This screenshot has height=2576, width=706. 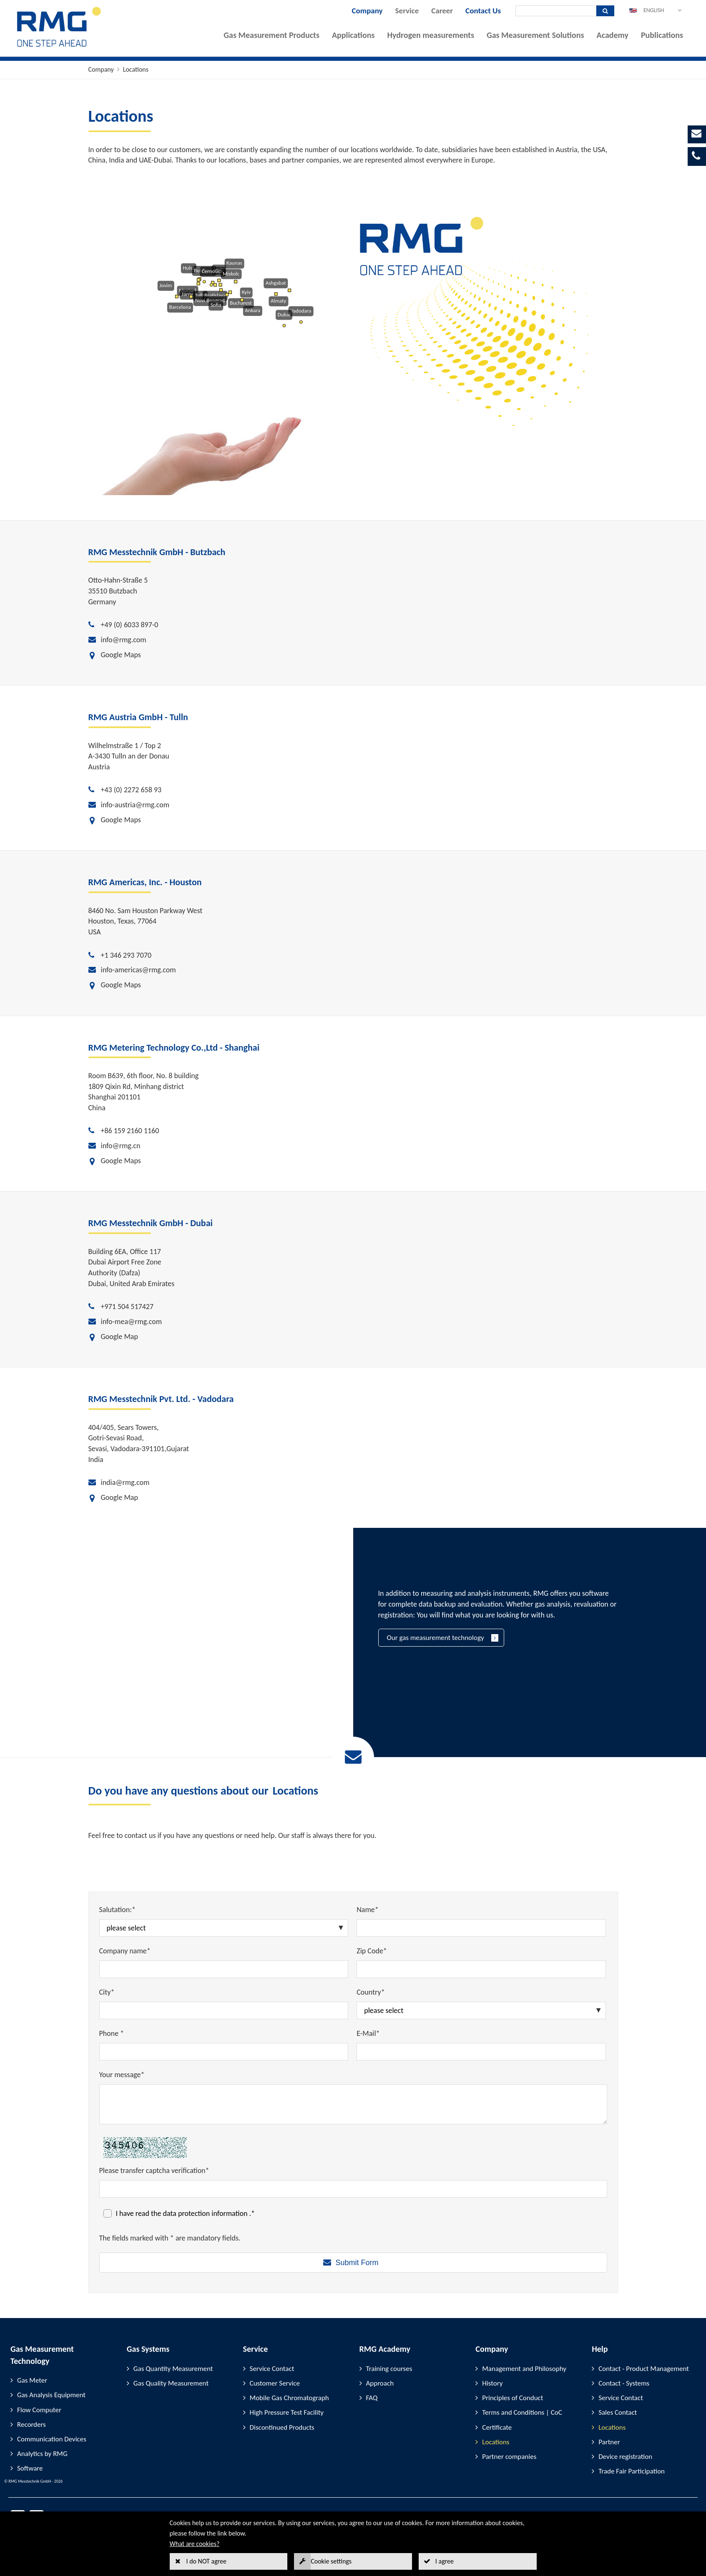 What do you see at coordinates (224, 2051) in the screenshot?
I see `[Phone *]` at bounding box center [224, 2051].